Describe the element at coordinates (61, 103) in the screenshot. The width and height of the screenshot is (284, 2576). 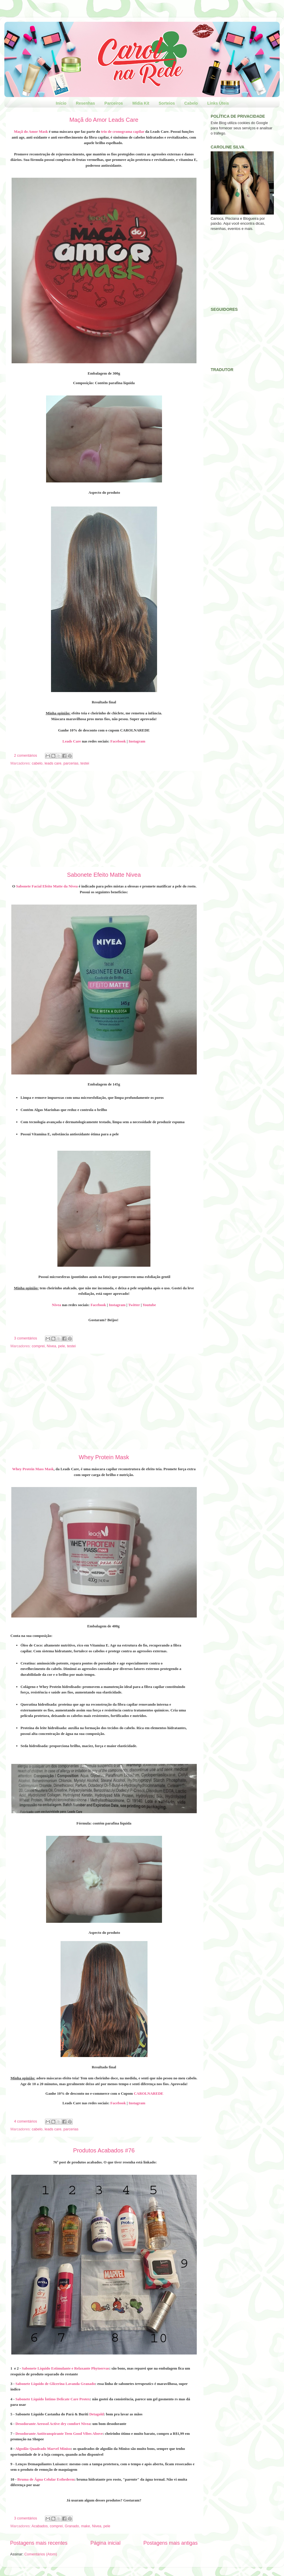
I see `Início` at that location.